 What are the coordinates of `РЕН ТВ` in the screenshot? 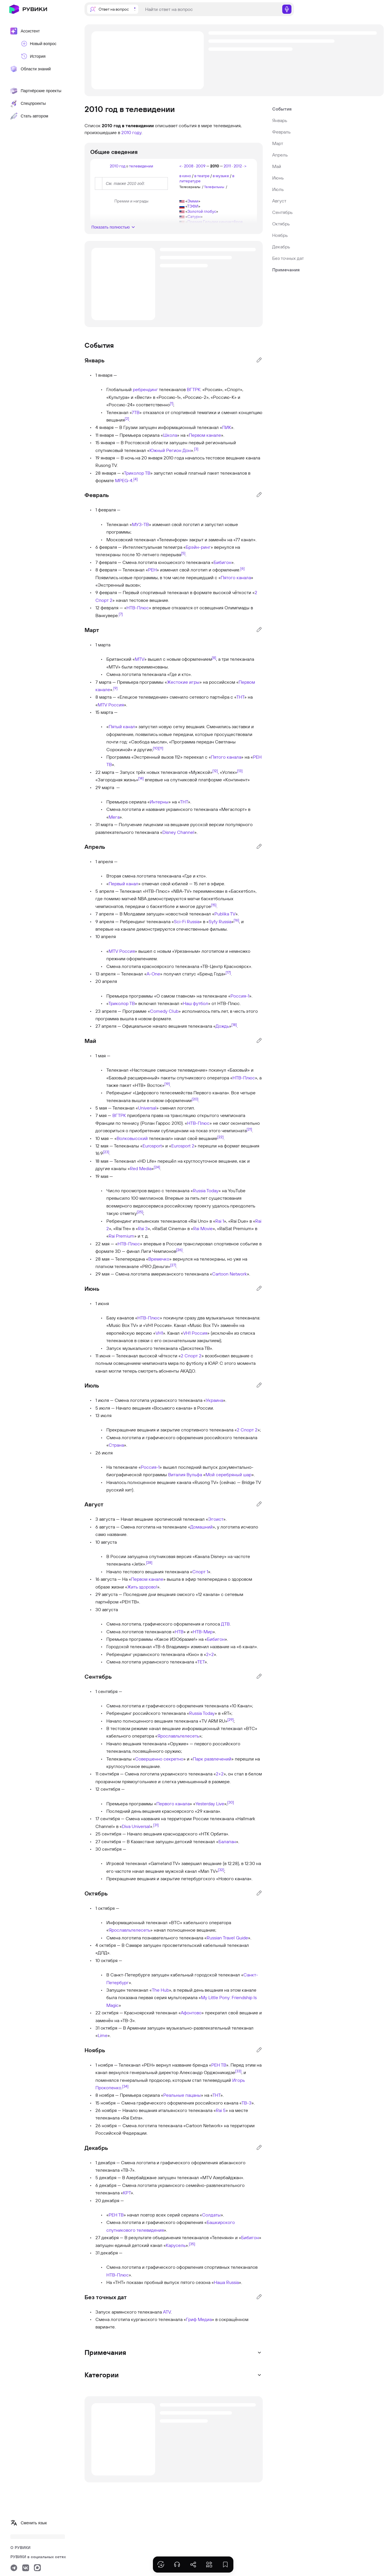 It's located at (218, 2065).